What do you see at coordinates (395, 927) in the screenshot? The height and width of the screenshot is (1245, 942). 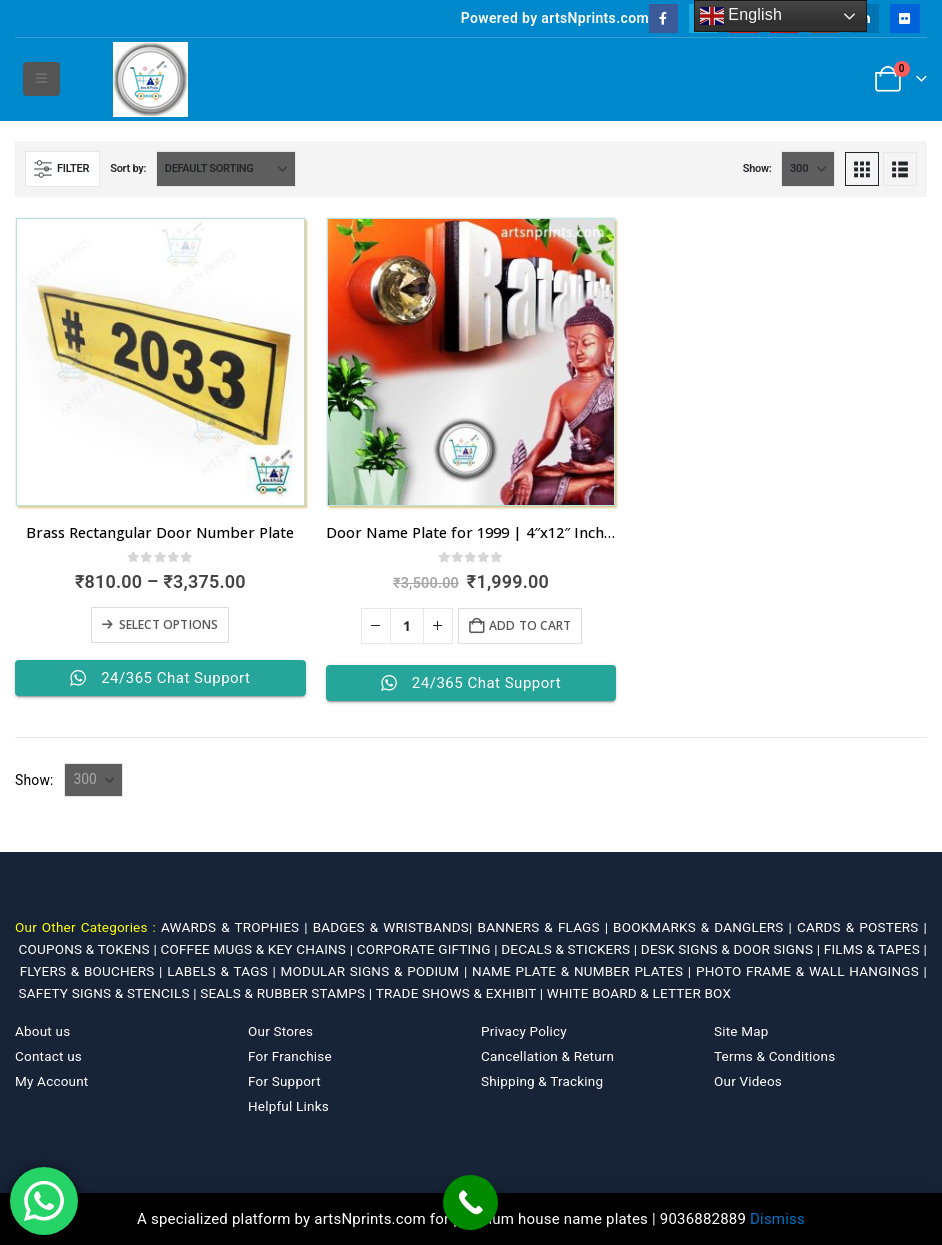 I see `BADGES & WRISTBANDS|` at bounding box center [395, 927].